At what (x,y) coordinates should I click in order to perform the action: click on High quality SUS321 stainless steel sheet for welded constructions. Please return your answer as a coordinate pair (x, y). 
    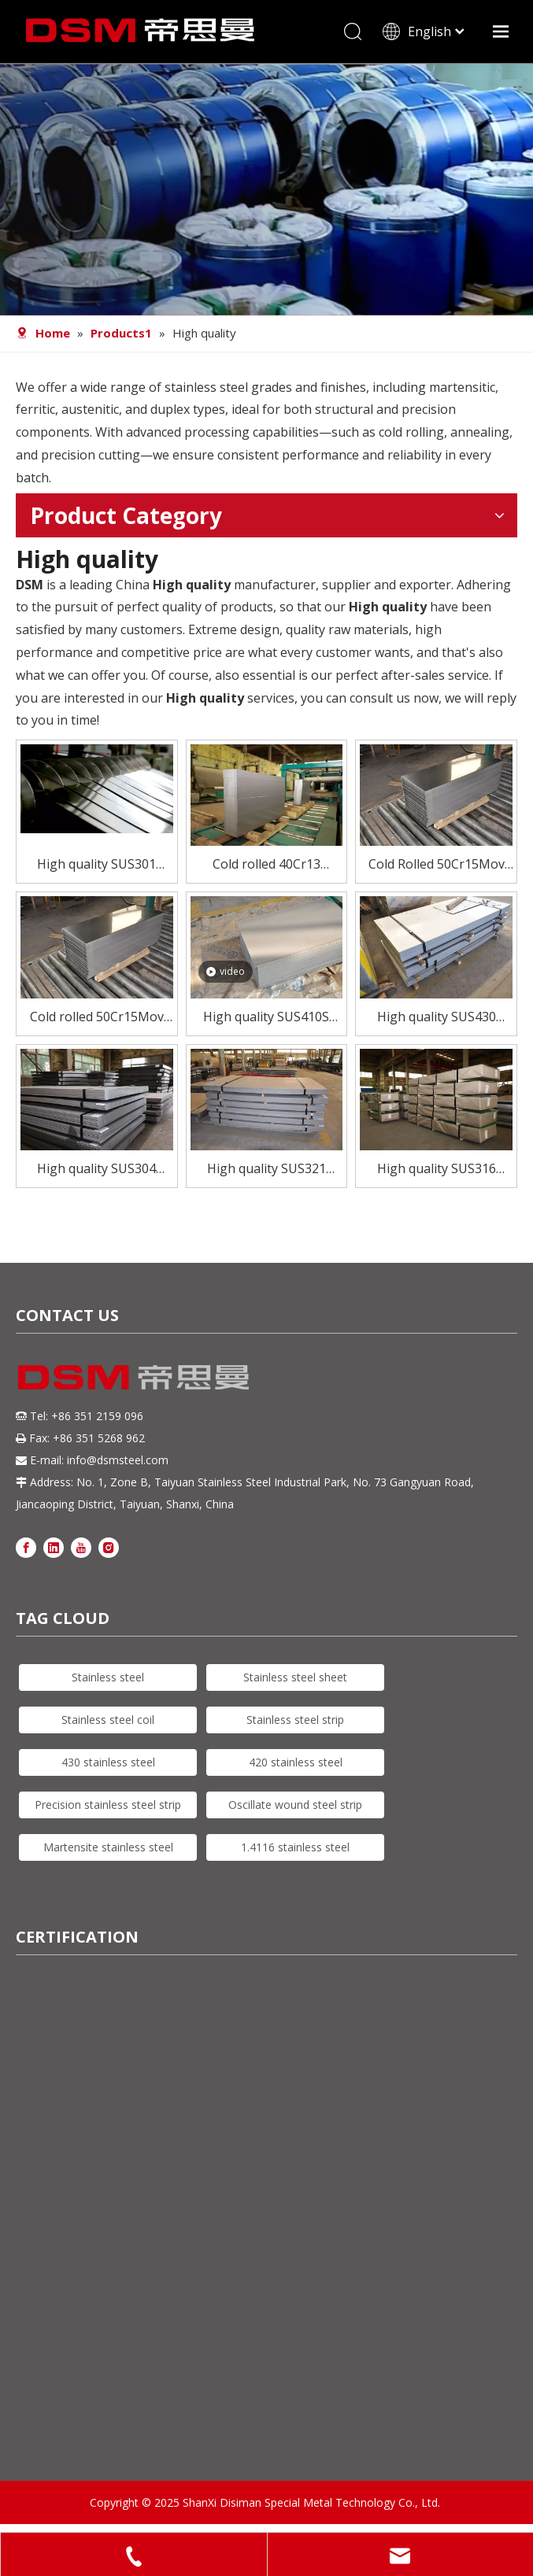
    Looking at the image, I should click on (266, 1169).